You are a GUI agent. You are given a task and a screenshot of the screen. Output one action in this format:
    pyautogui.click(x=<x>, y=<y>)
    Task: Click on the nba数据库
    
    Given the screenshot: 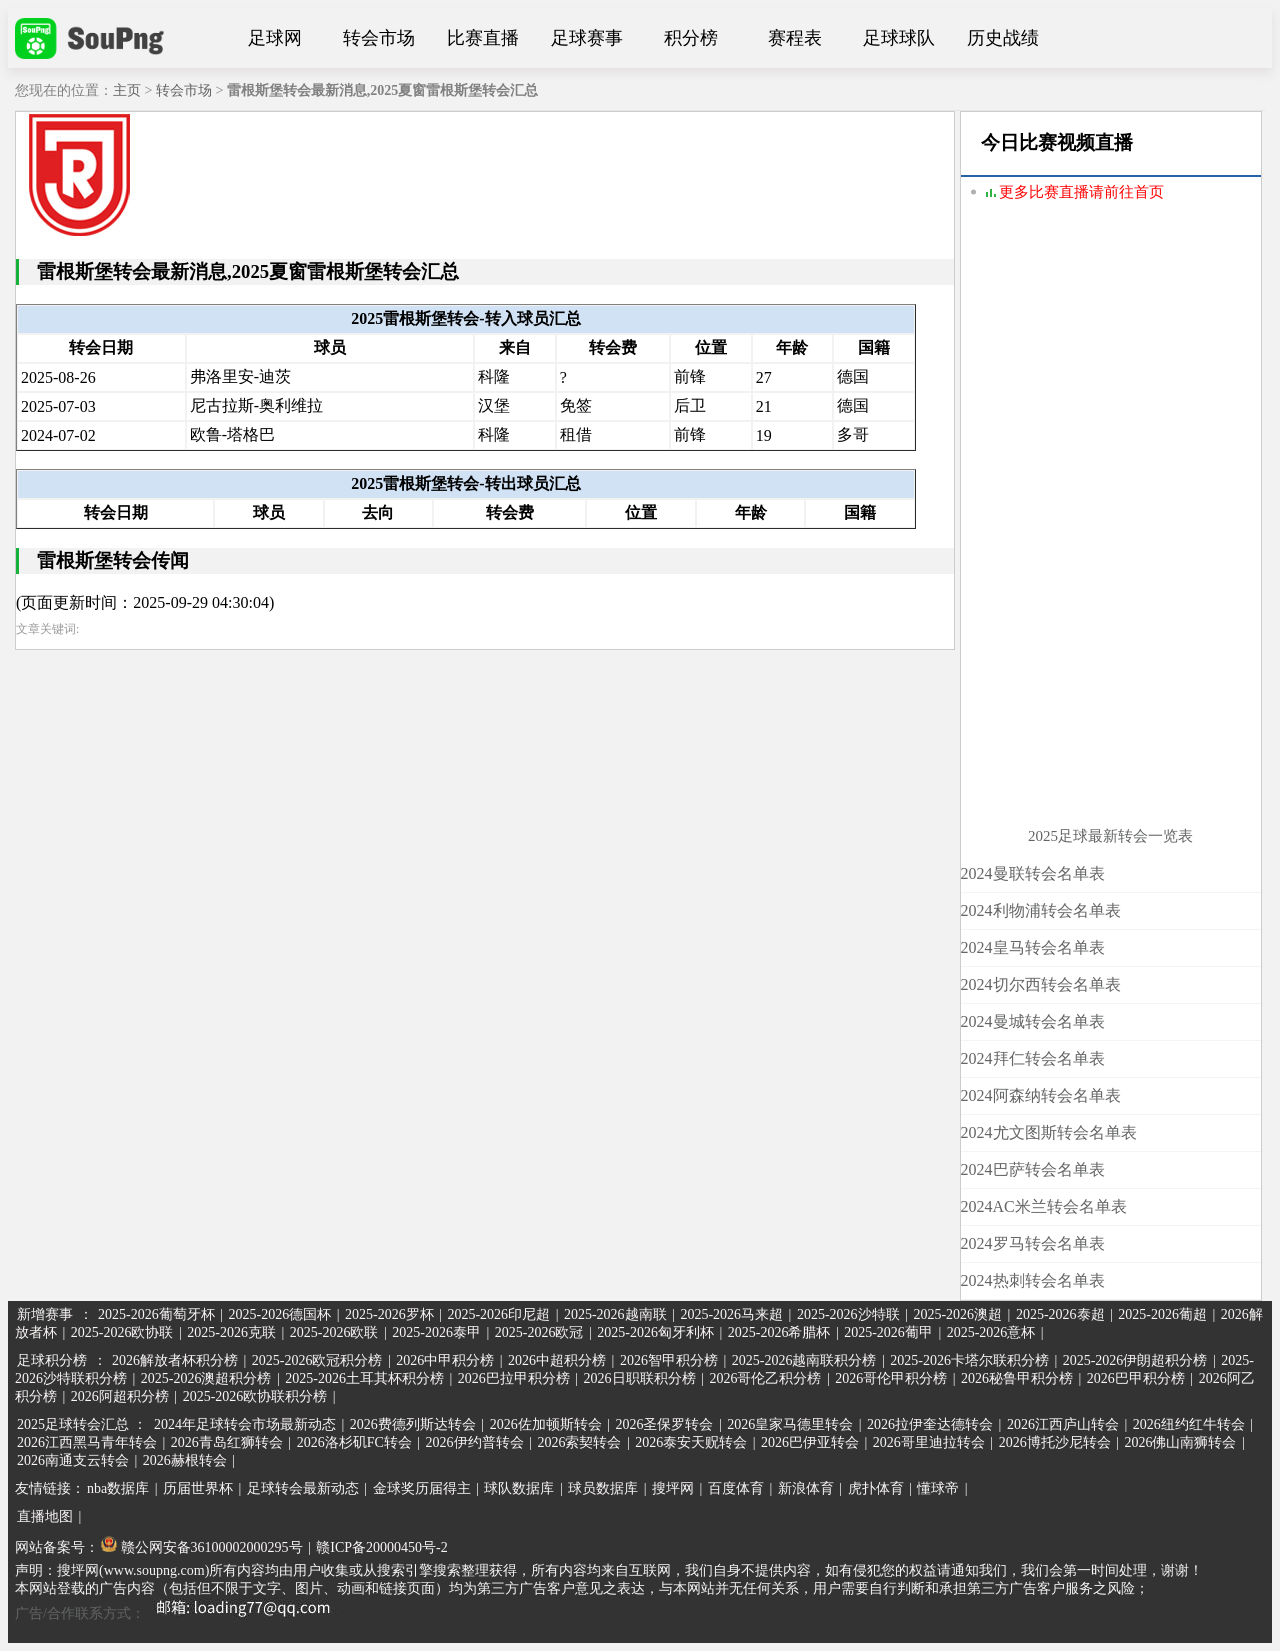 What is the action you would take?
    pyautogui.click(x=118, y=1488)
    